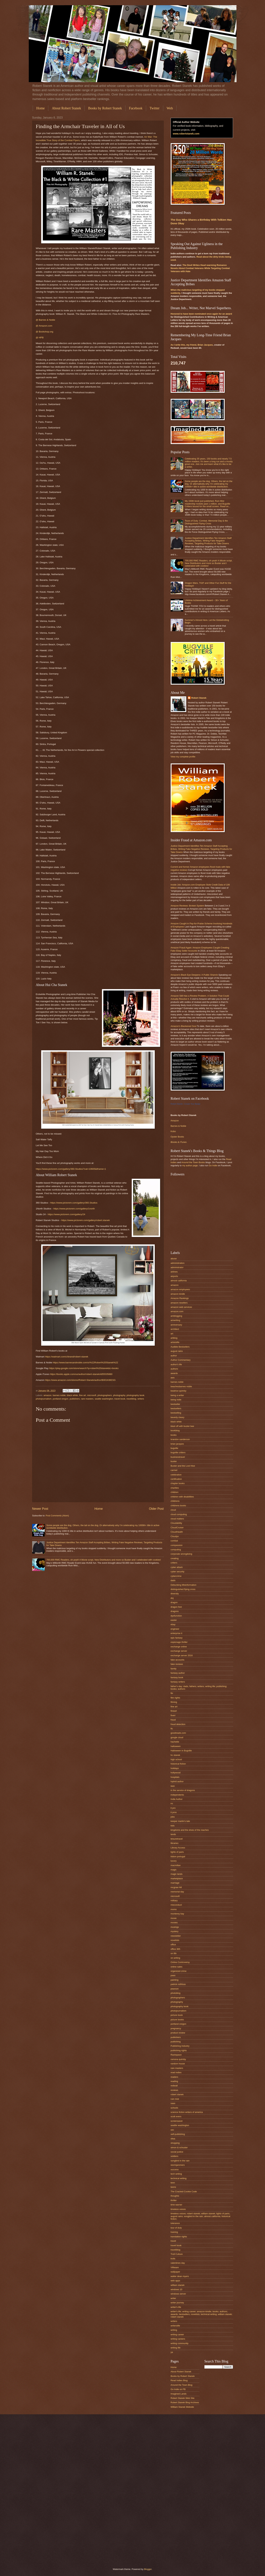 The image size is (265, 2576). Describe the element at coordinates (177, 1417) in the screenshot. I see `beverly cleary` at that location.